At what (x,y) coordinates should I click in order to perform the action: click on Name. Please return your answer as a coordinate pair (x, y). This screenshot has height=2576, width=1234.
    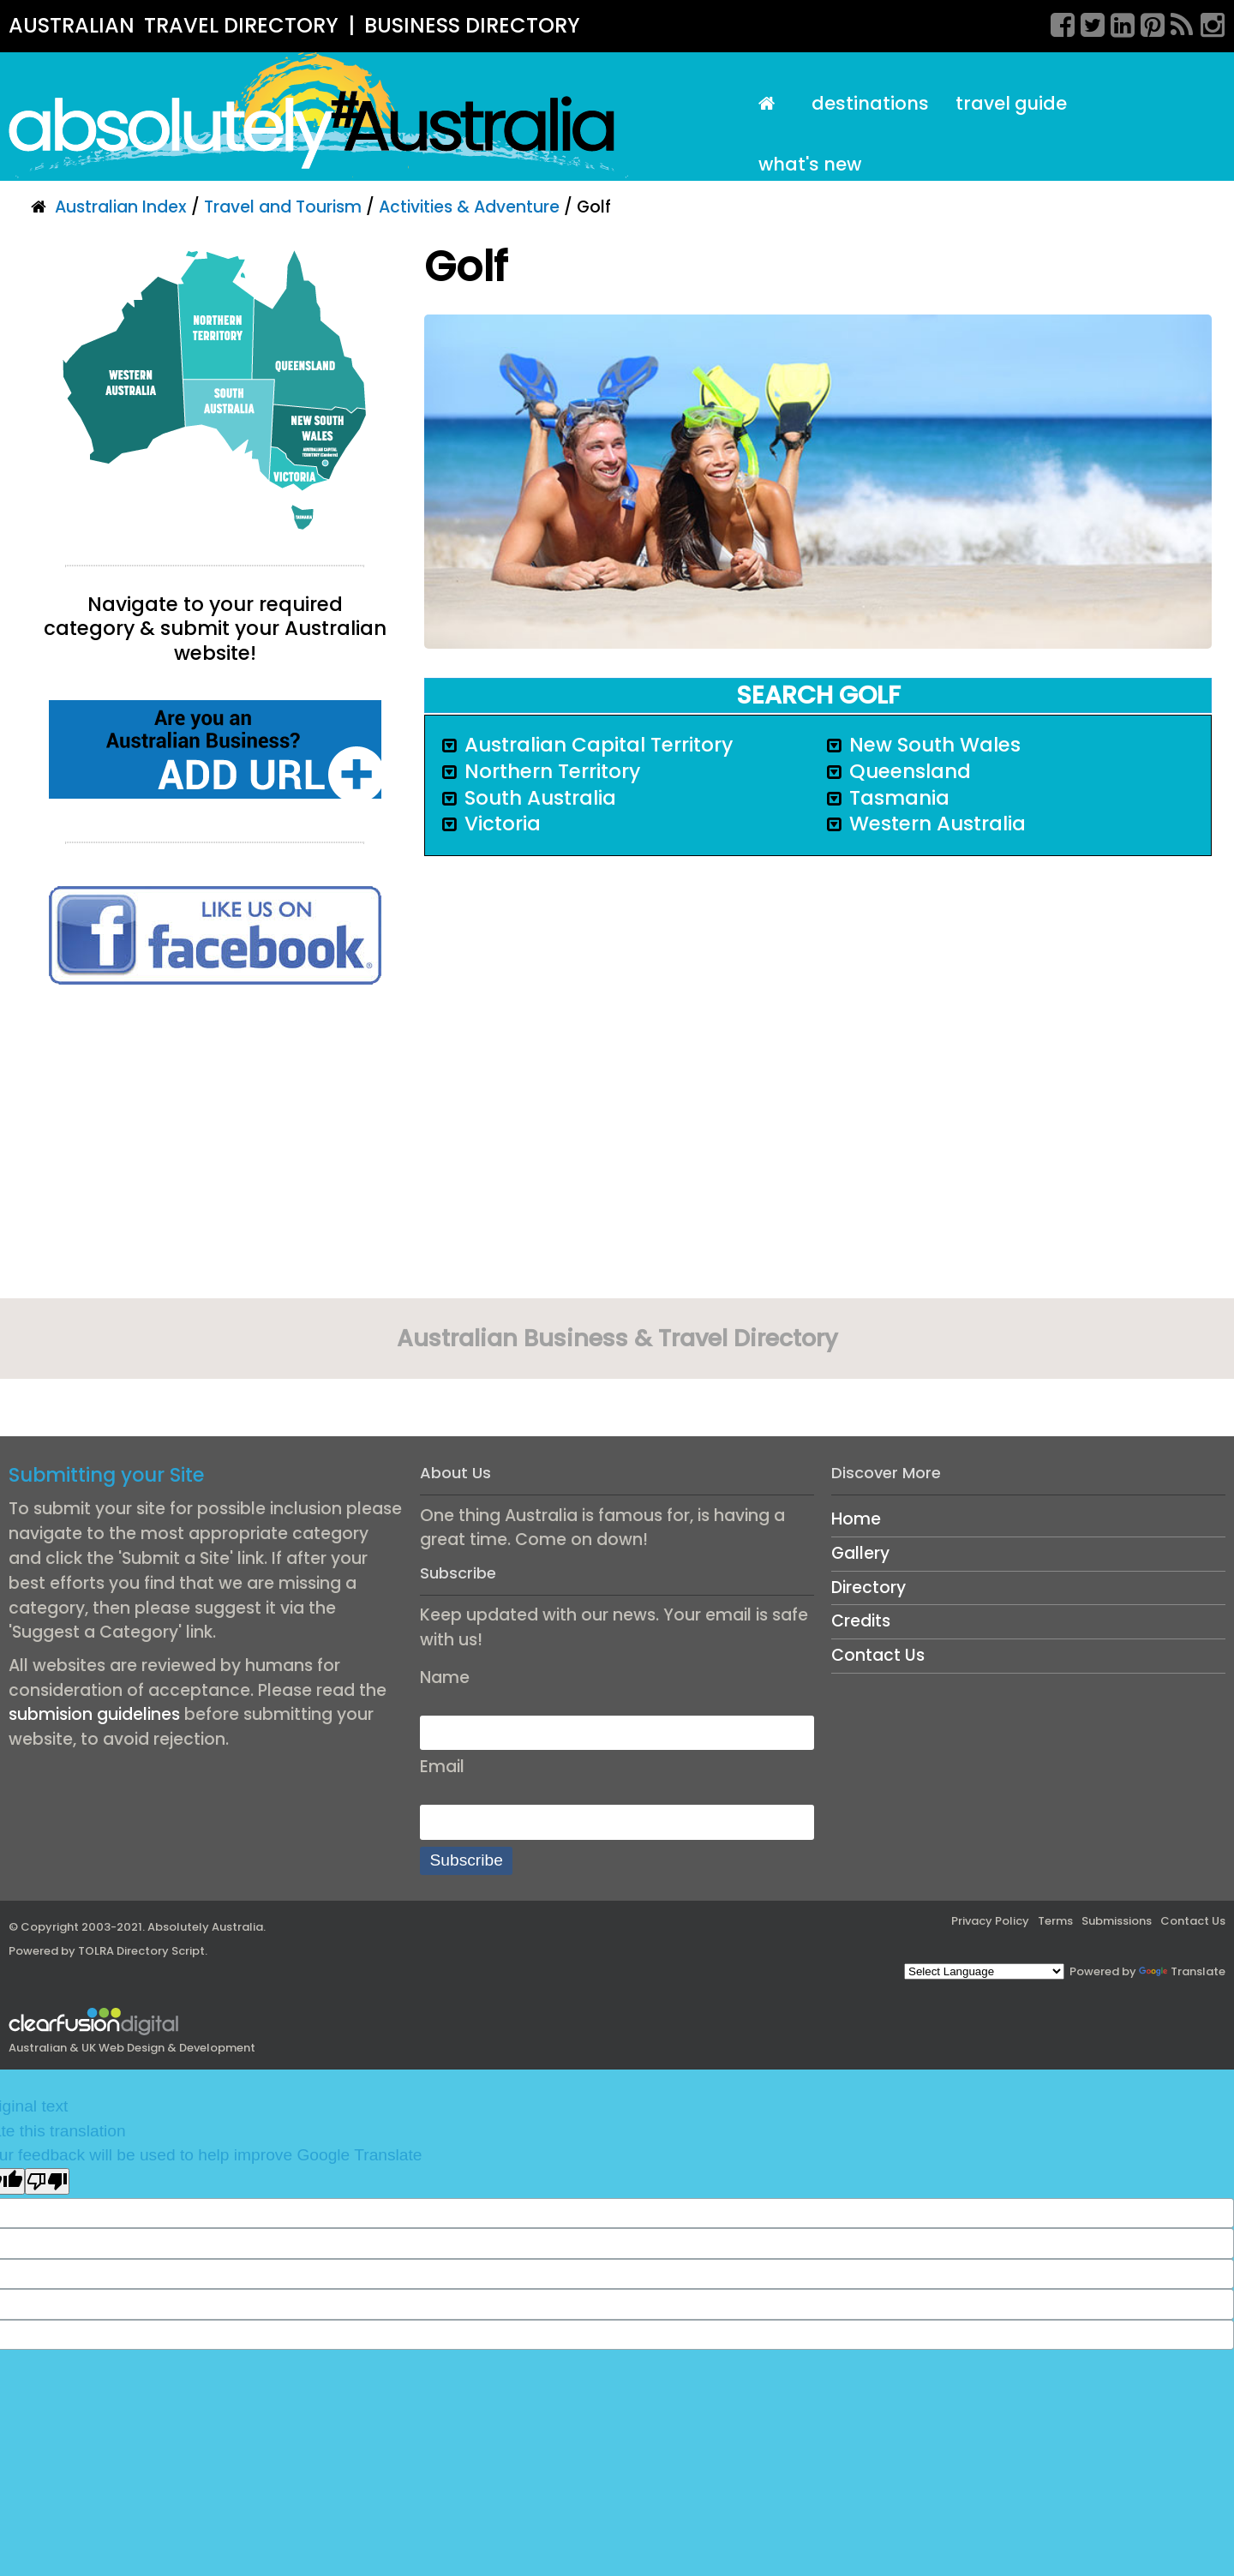
    Looking at the image, I should click on (445, 1677).